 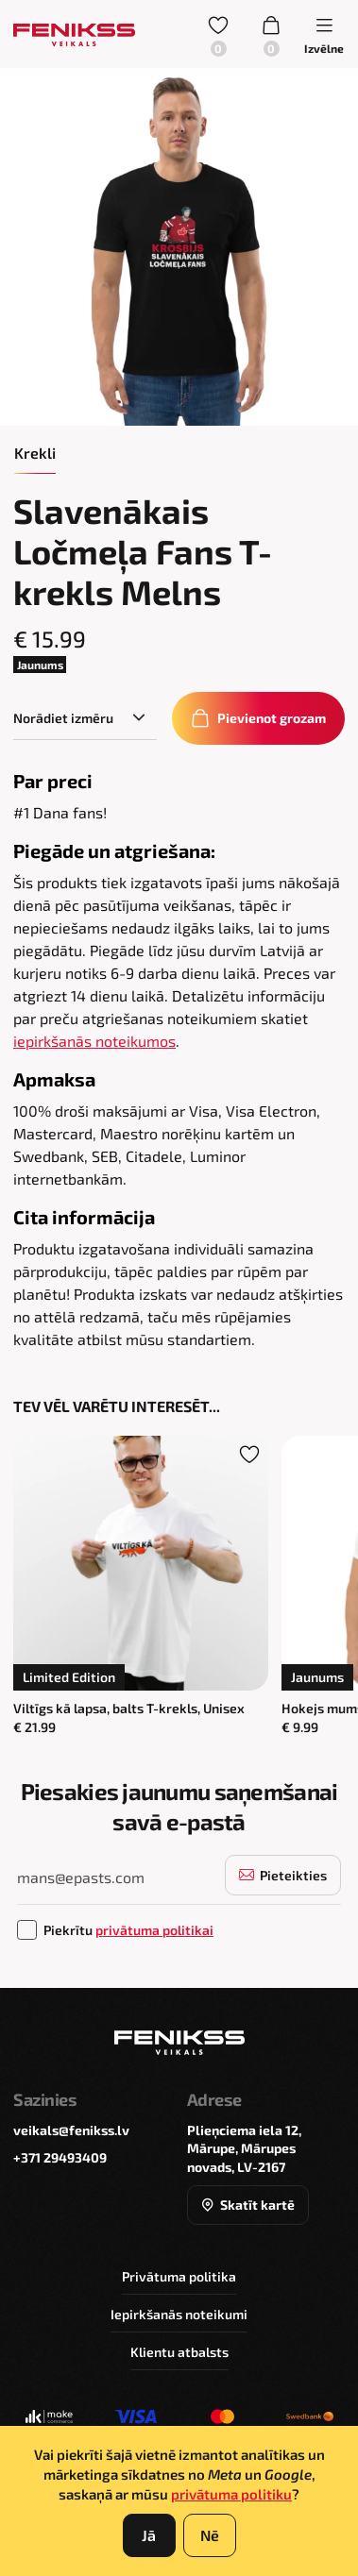 What do you see at coordinates (154, 1930) in the screenshot?
I see `privātuma politikai` at bounding box center [154, 1930].